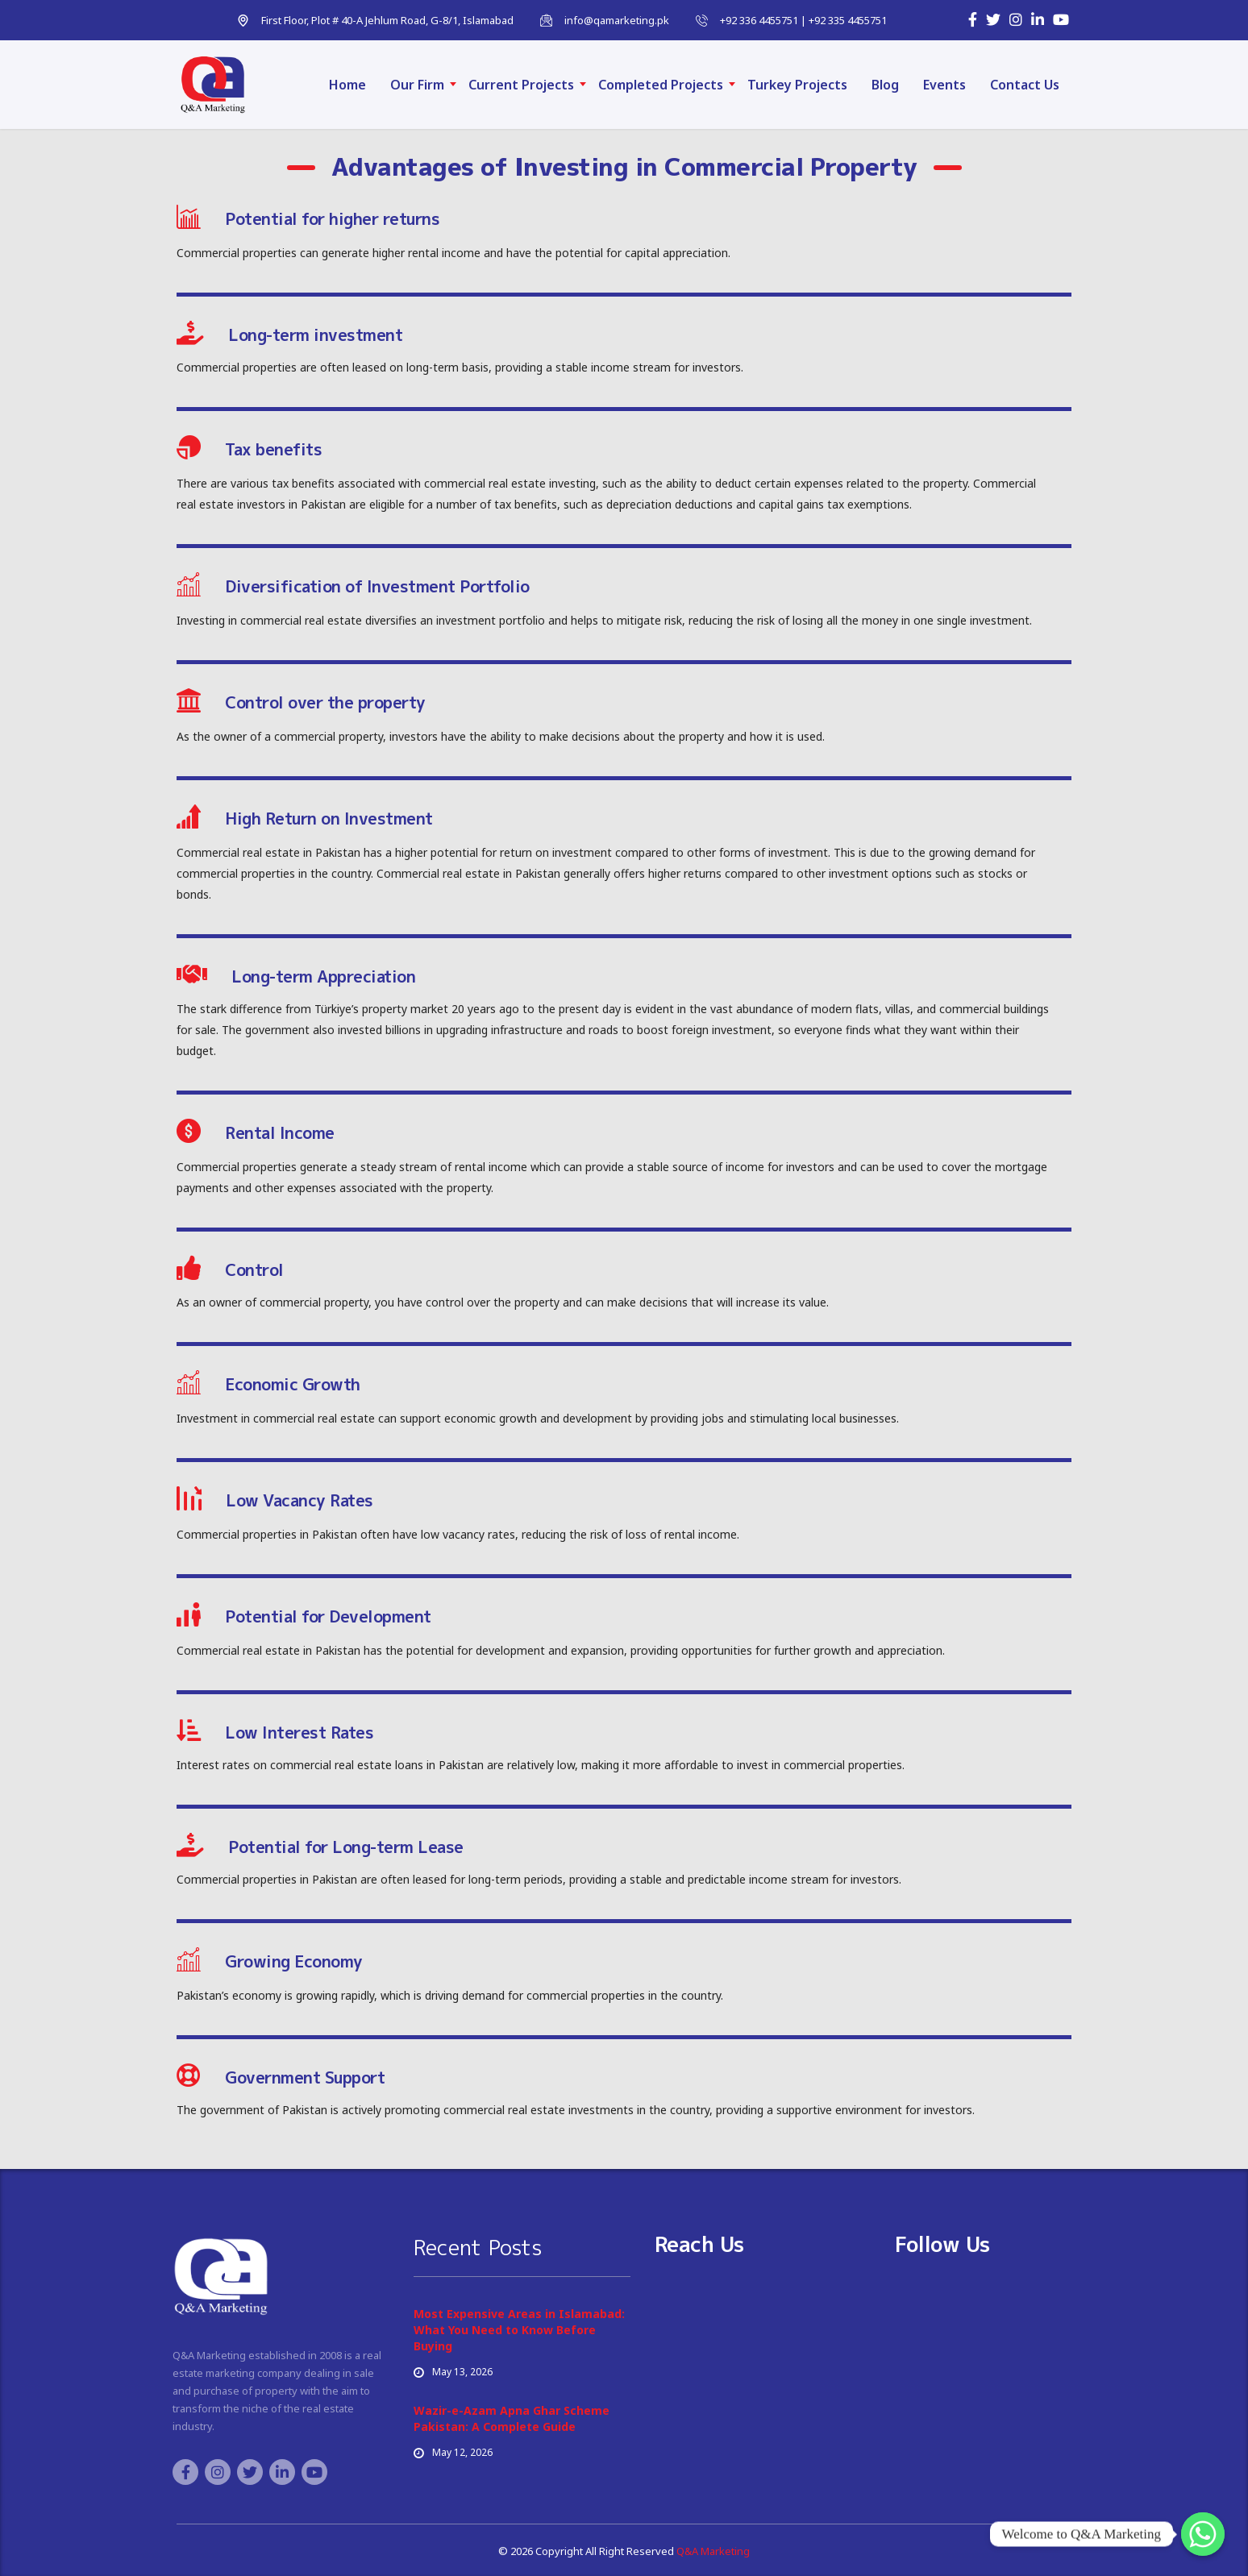 Image resolution: width=1248 pixels, height=2576 pixels. Describe the element at coordinates (1203, 2534) in the screenshot. I see `[Whatsapp]` at that location.